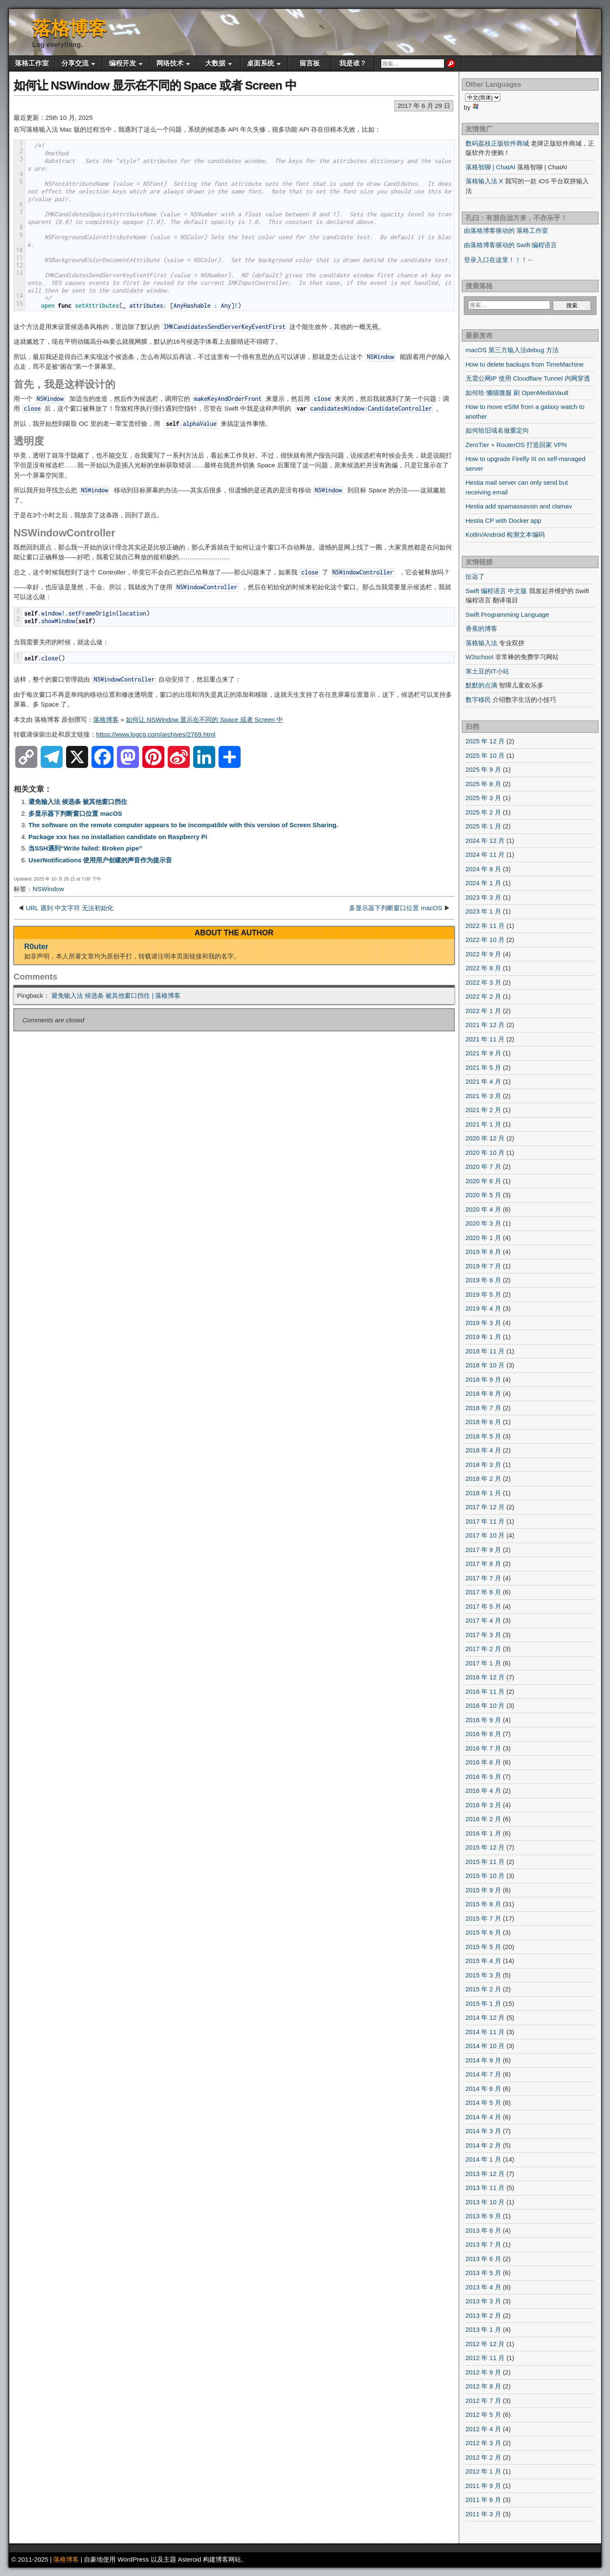 The width and height of the screenshot is (610, 2576). Describe the element at coordinates (483, 996) in the screenshot. I see `2022 年 2 月` at that location.